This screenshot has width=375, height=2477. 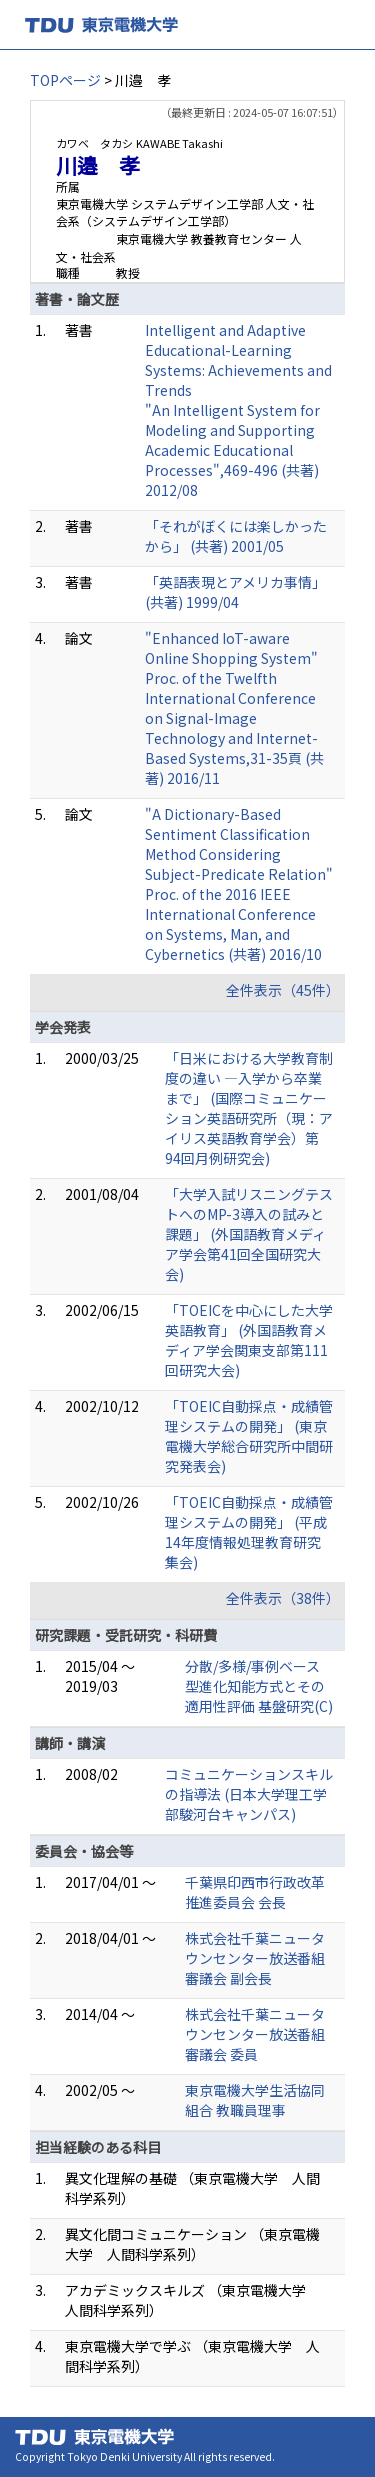 I want to click on 全件表示（45件）, so click(x=283, y=990).